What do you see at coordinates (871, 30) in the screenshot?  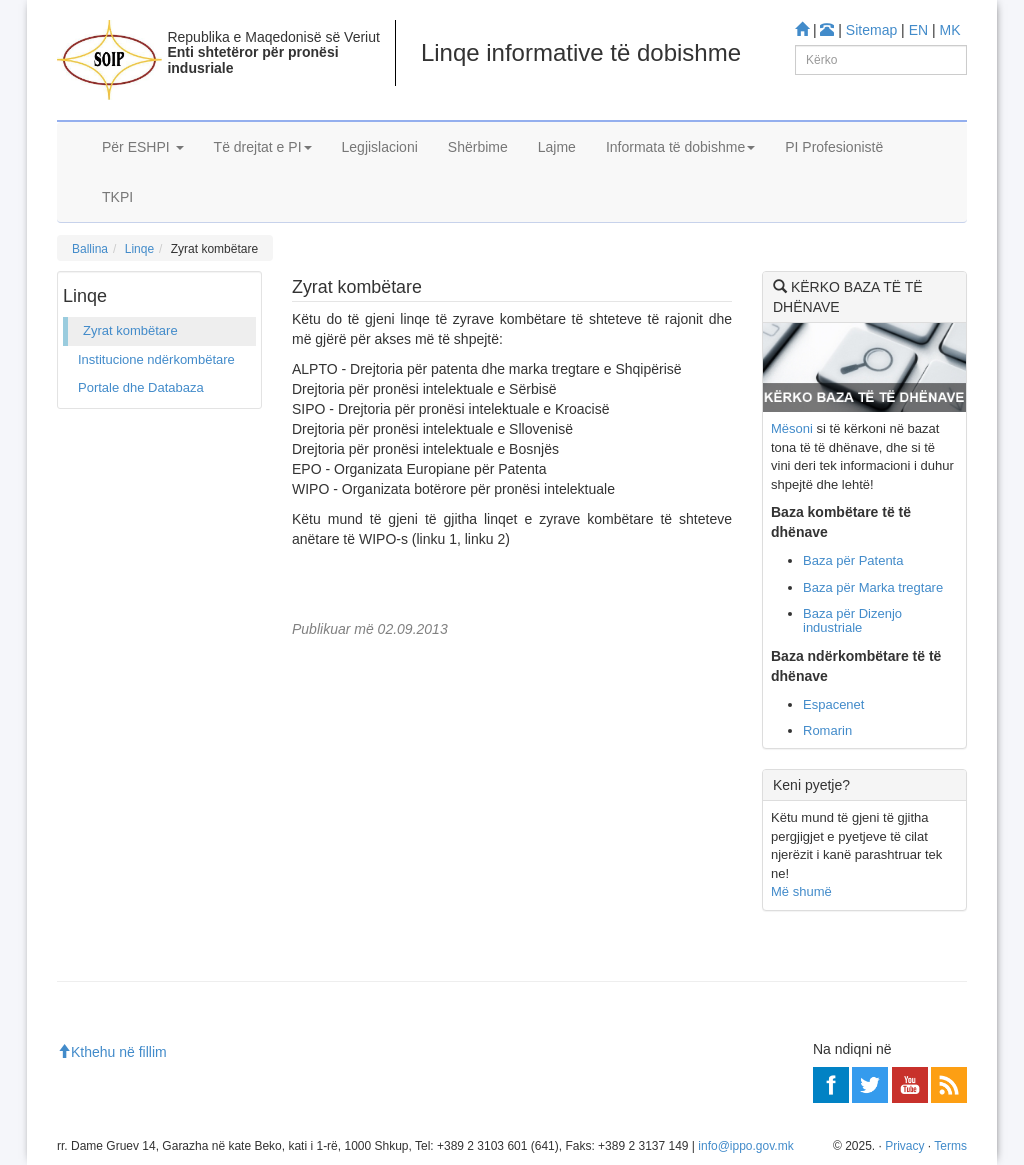 I see `Sitemap` at bounding box center [871, 30].